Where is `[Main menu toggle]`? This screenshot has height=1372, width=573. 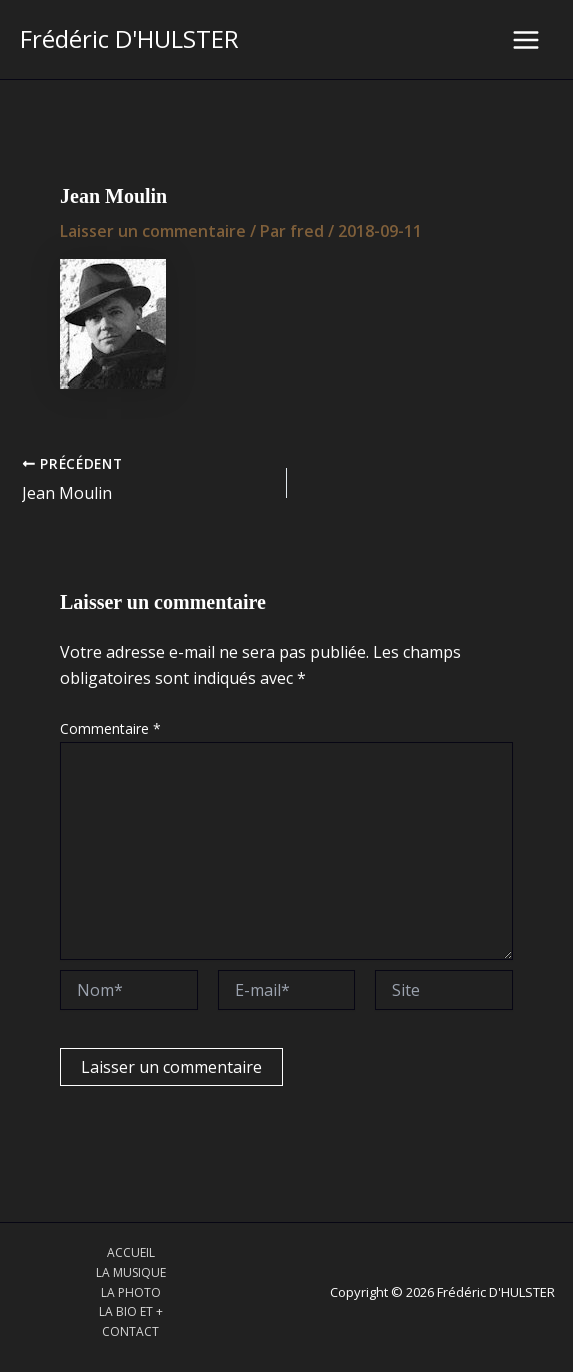 [Main menu toggle] is located at coordinates (526, 40).